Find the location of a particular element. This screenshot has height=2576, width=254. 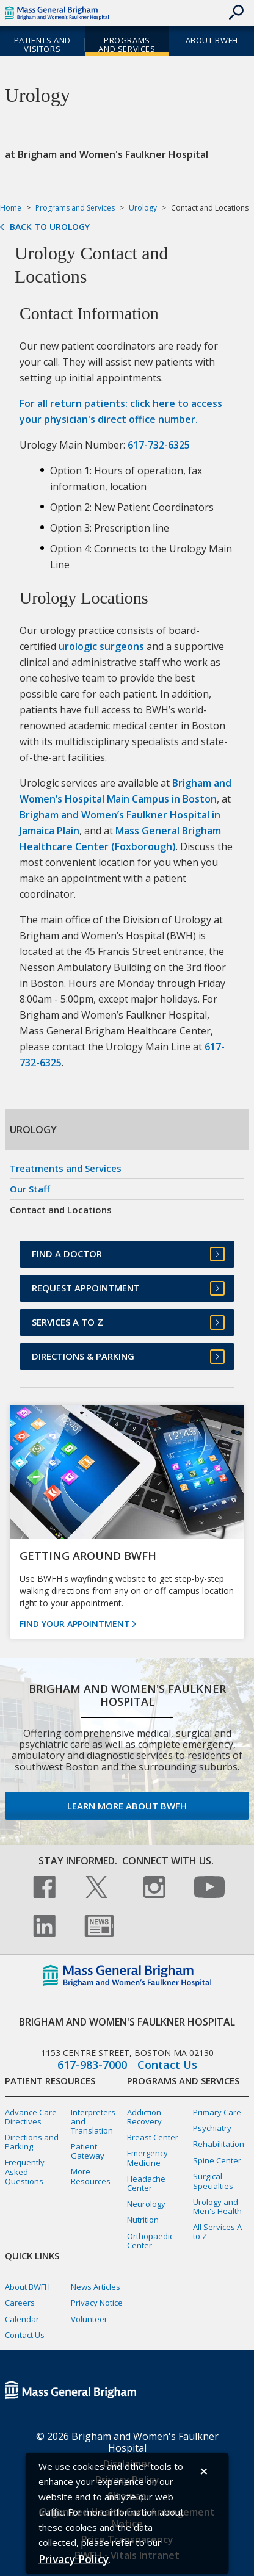

Neurology is located at coordinates (146, 2203).